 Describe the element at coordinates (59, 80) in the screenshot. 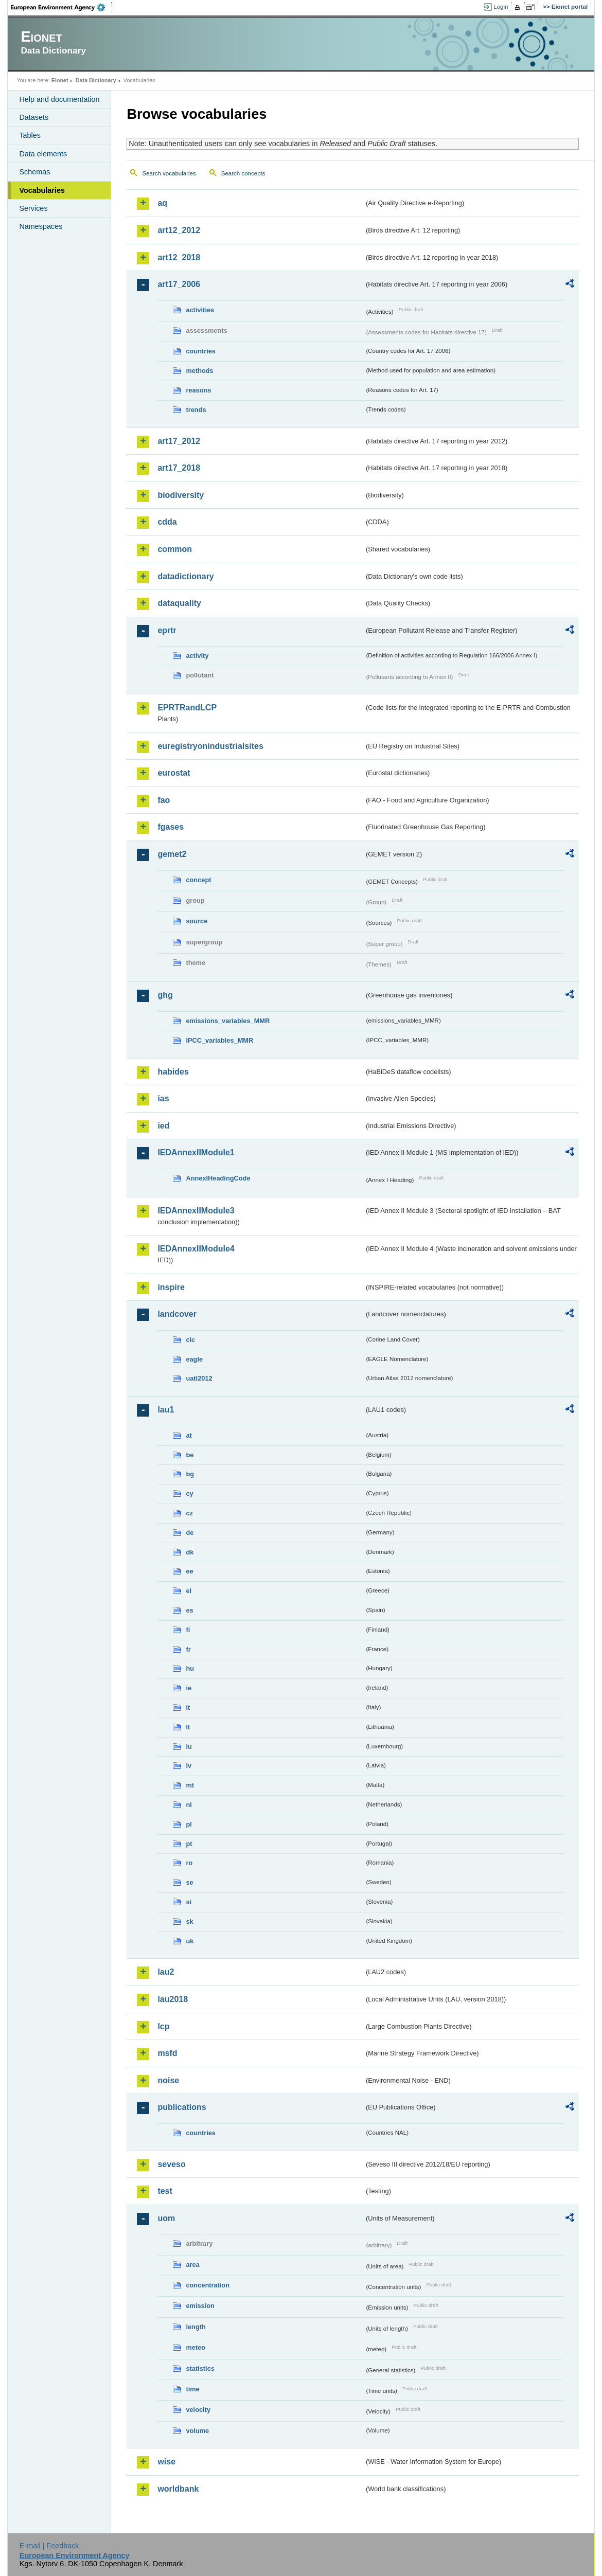

I see `Eionet` at that location.